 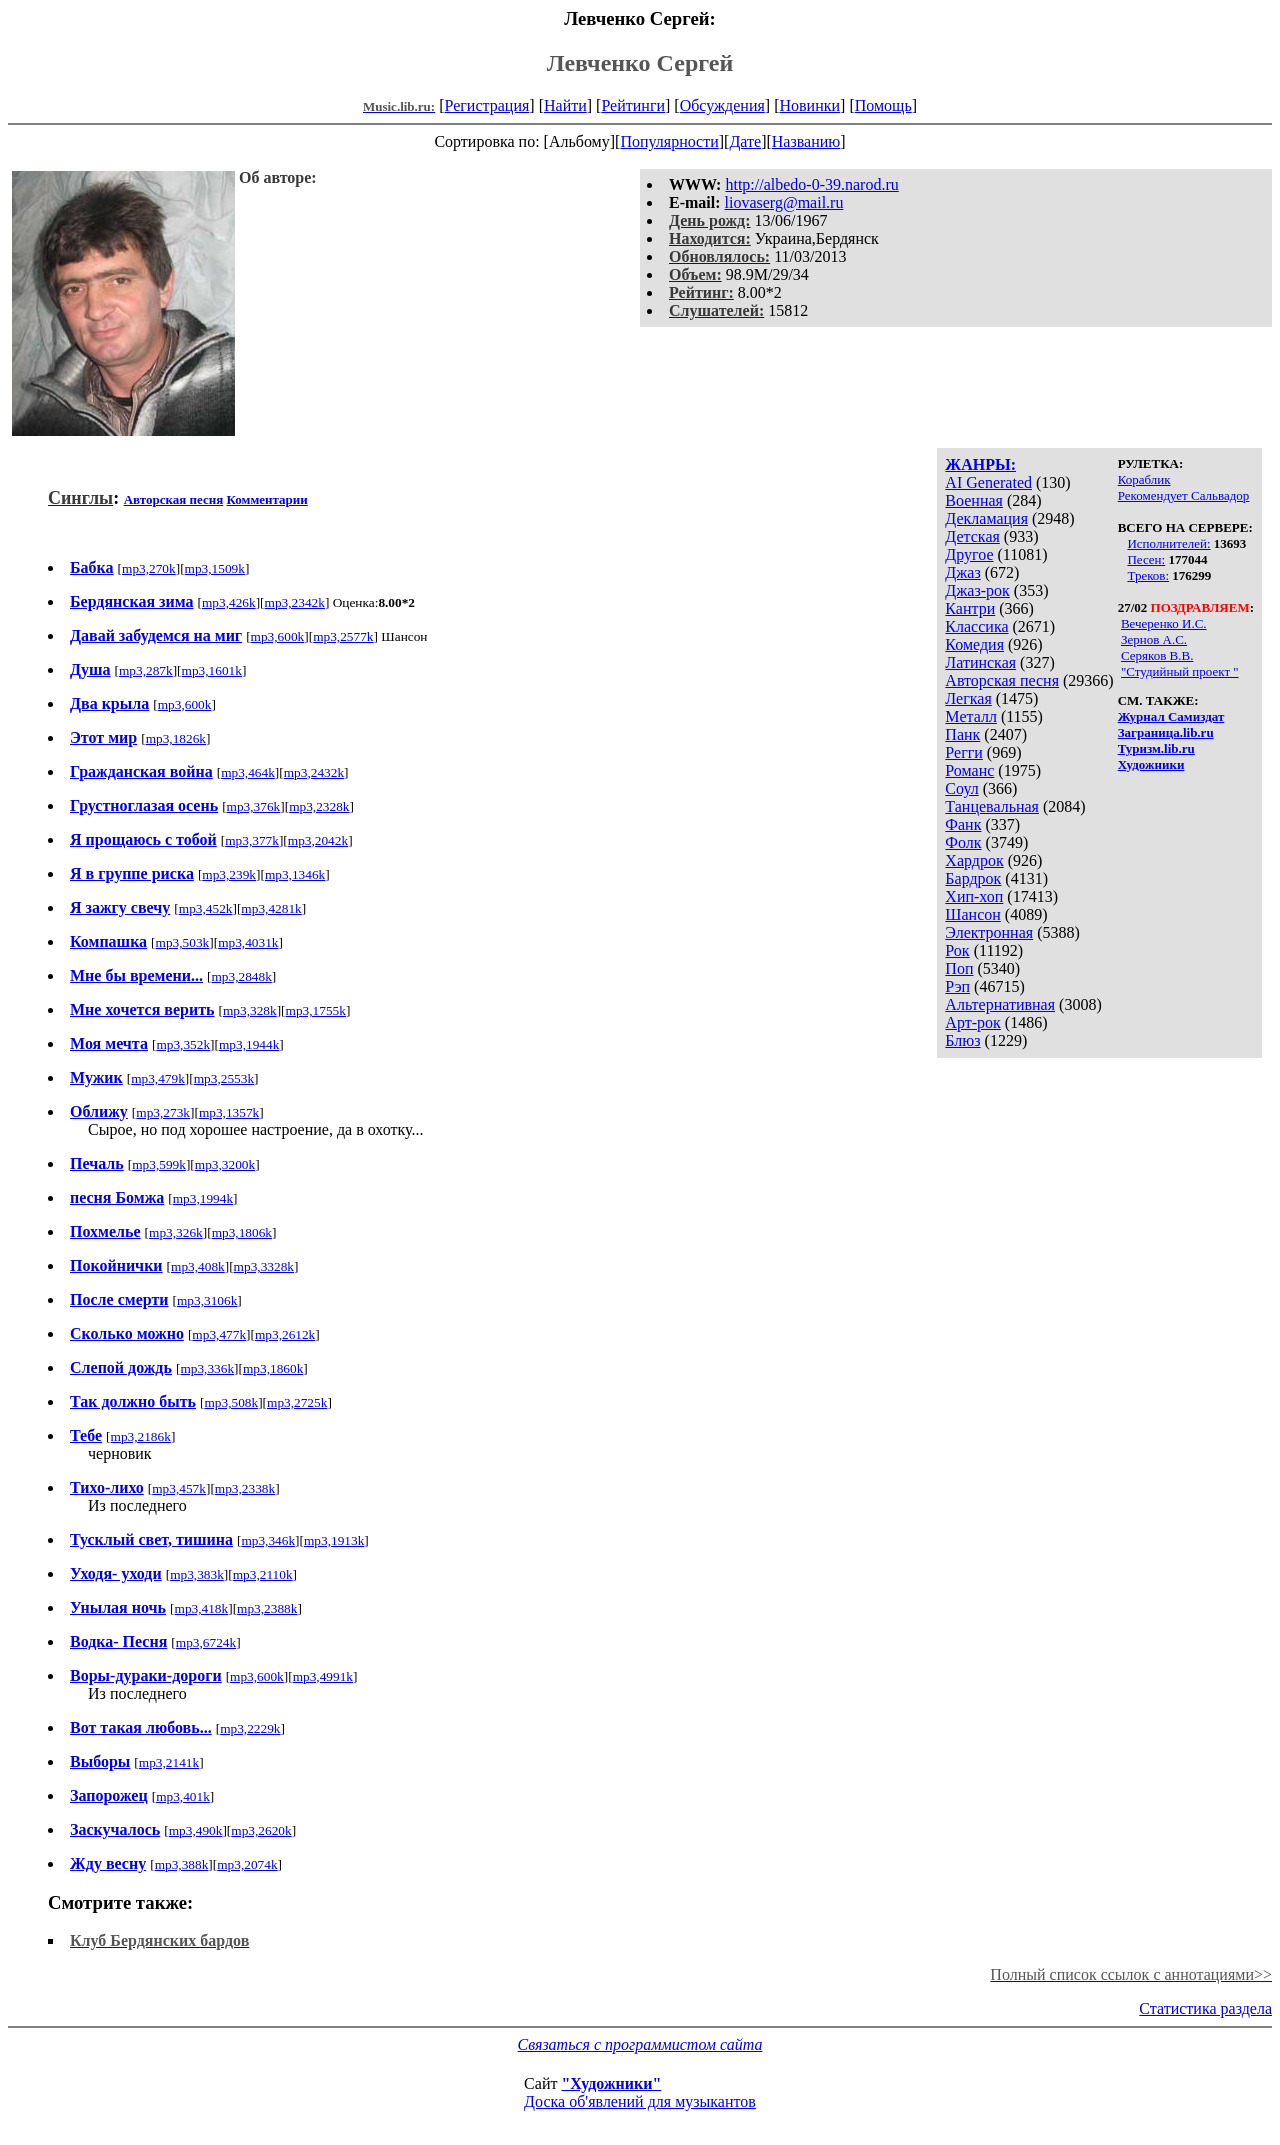 What do you see at coordinates (722, 105) in the screenshot?
I see `Обсуждения` at bounding box center [722, 105].